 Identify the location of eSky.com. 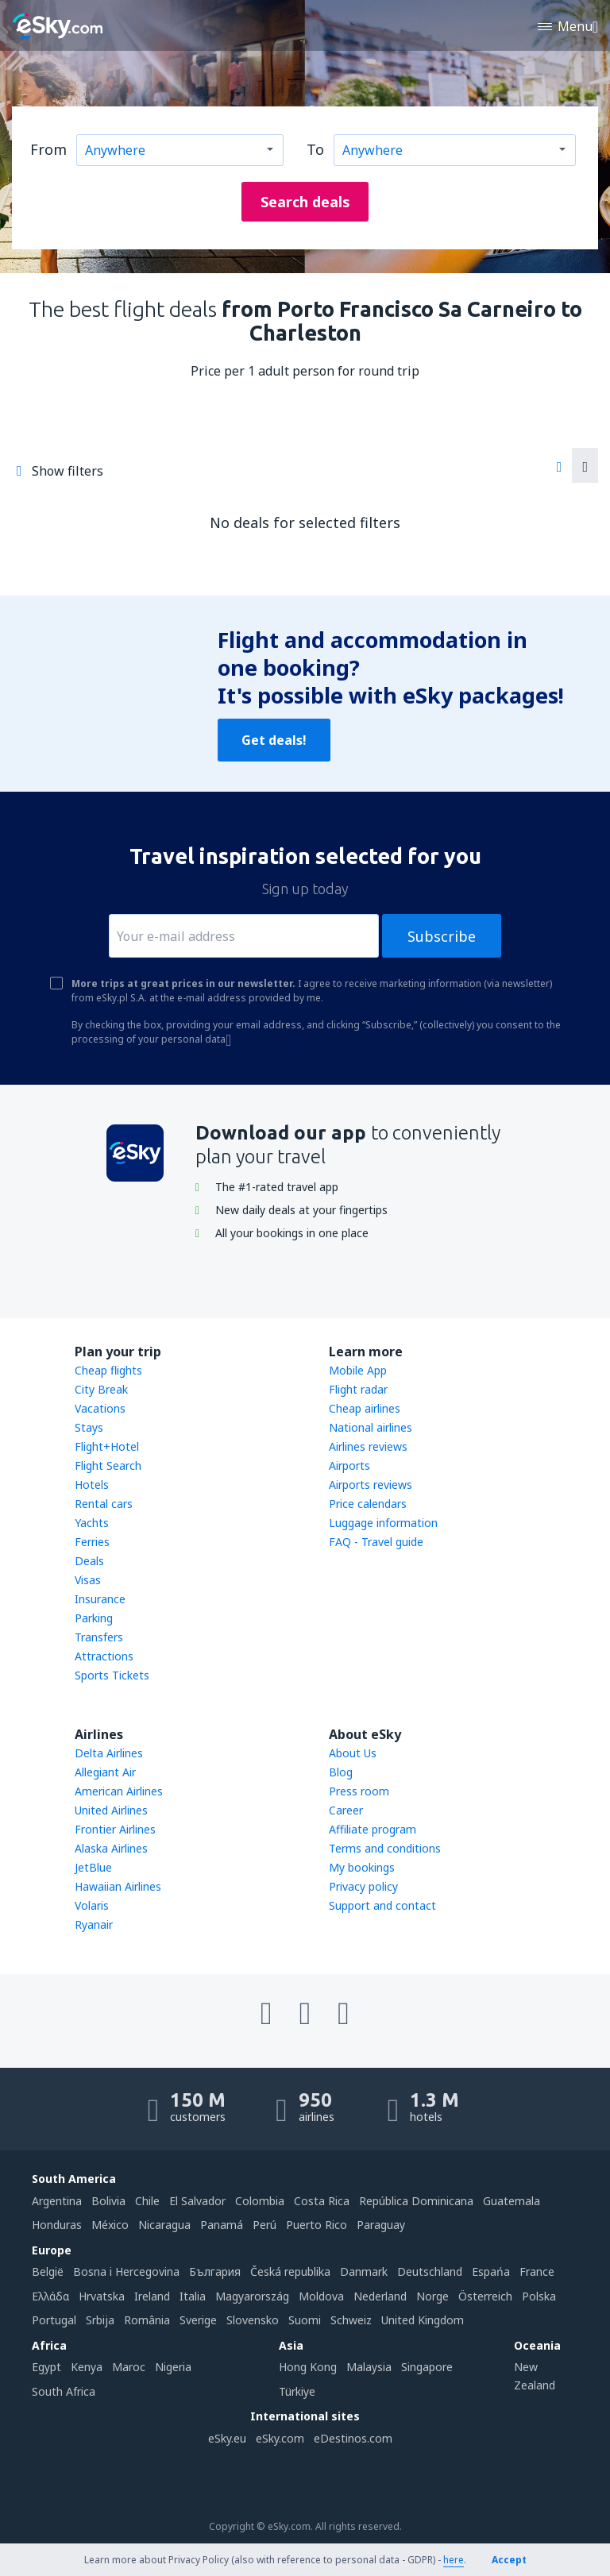
(280, 2438).